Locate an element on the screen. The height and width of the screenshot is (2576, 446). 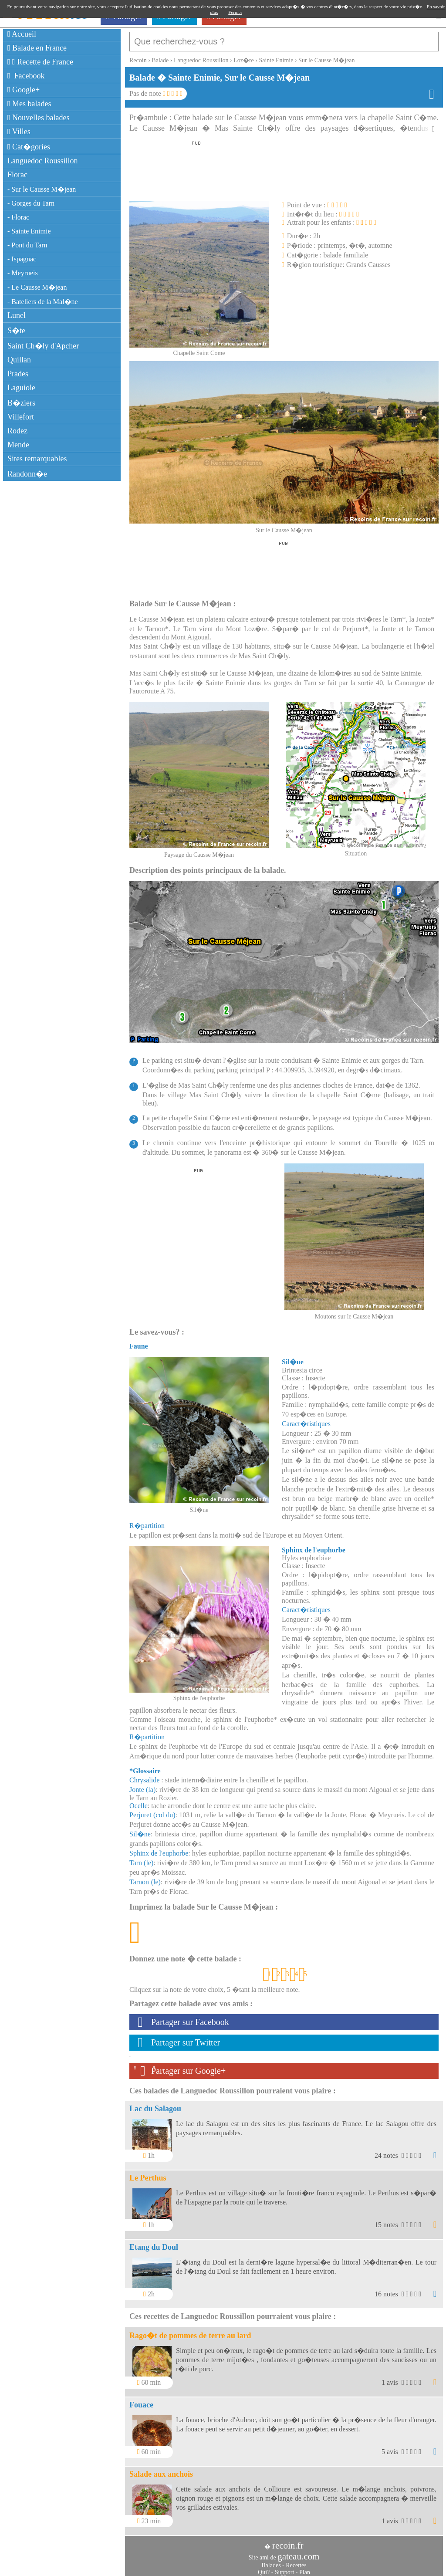
Prades is located at coordinates (17, 373).